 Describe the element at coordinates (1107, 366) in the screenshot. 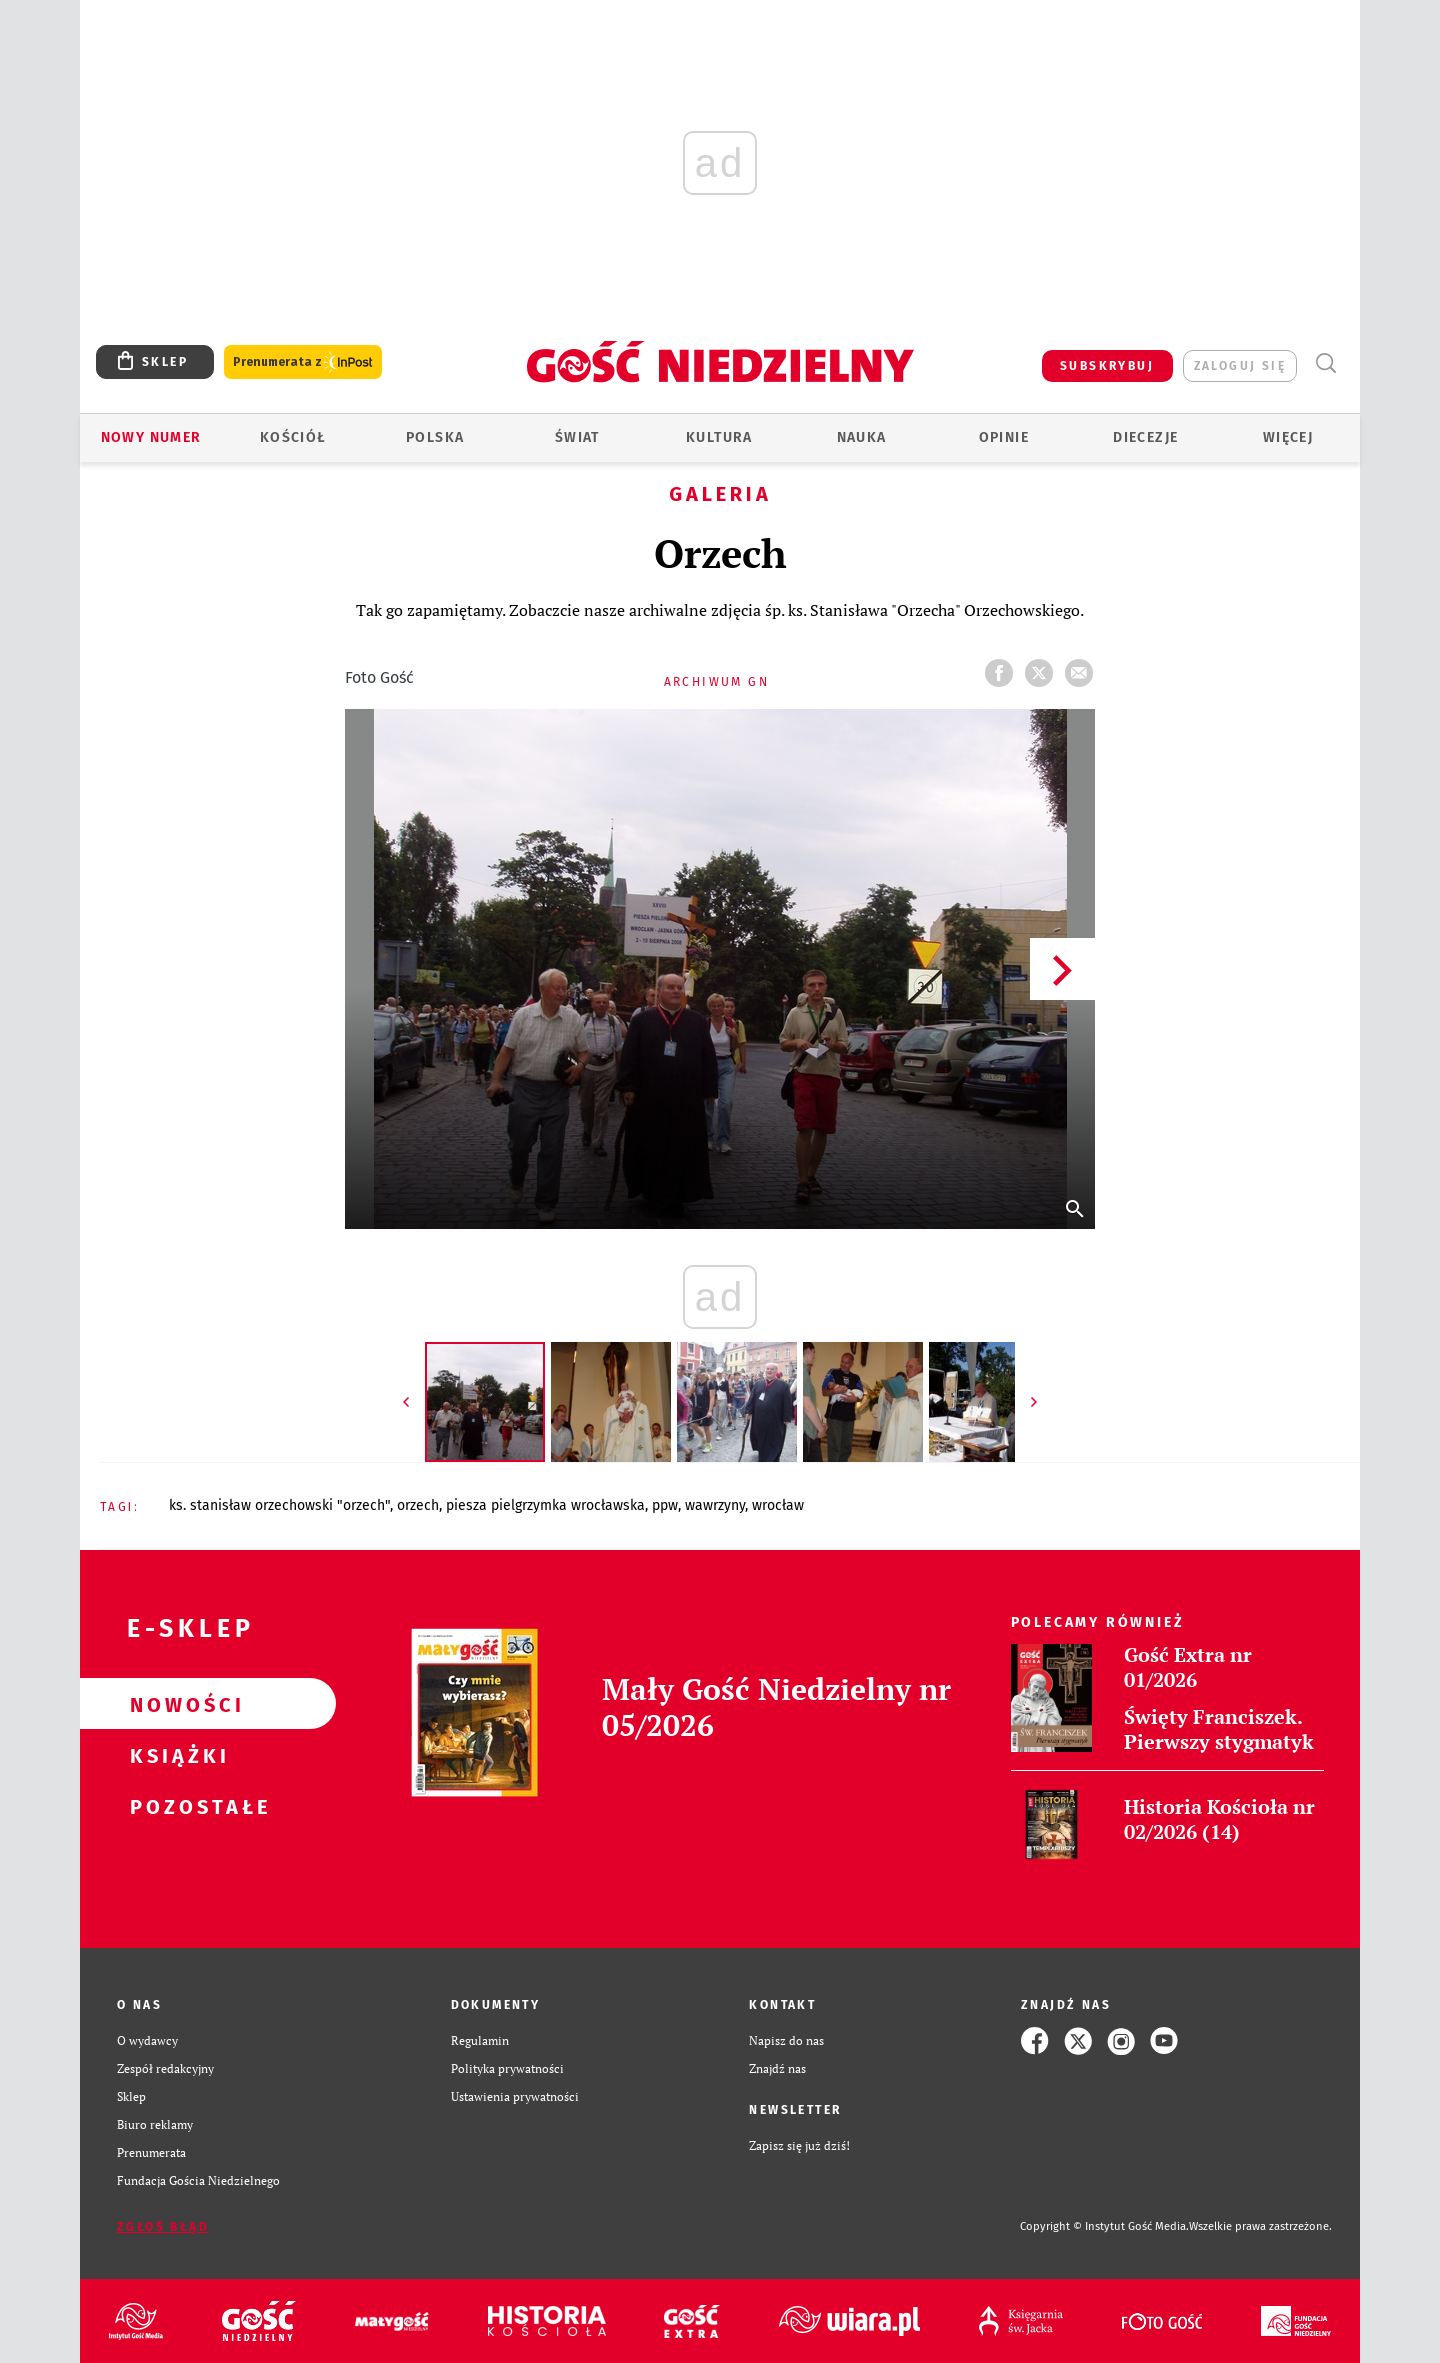

I see `SUBSKRYBUJ` at that location.